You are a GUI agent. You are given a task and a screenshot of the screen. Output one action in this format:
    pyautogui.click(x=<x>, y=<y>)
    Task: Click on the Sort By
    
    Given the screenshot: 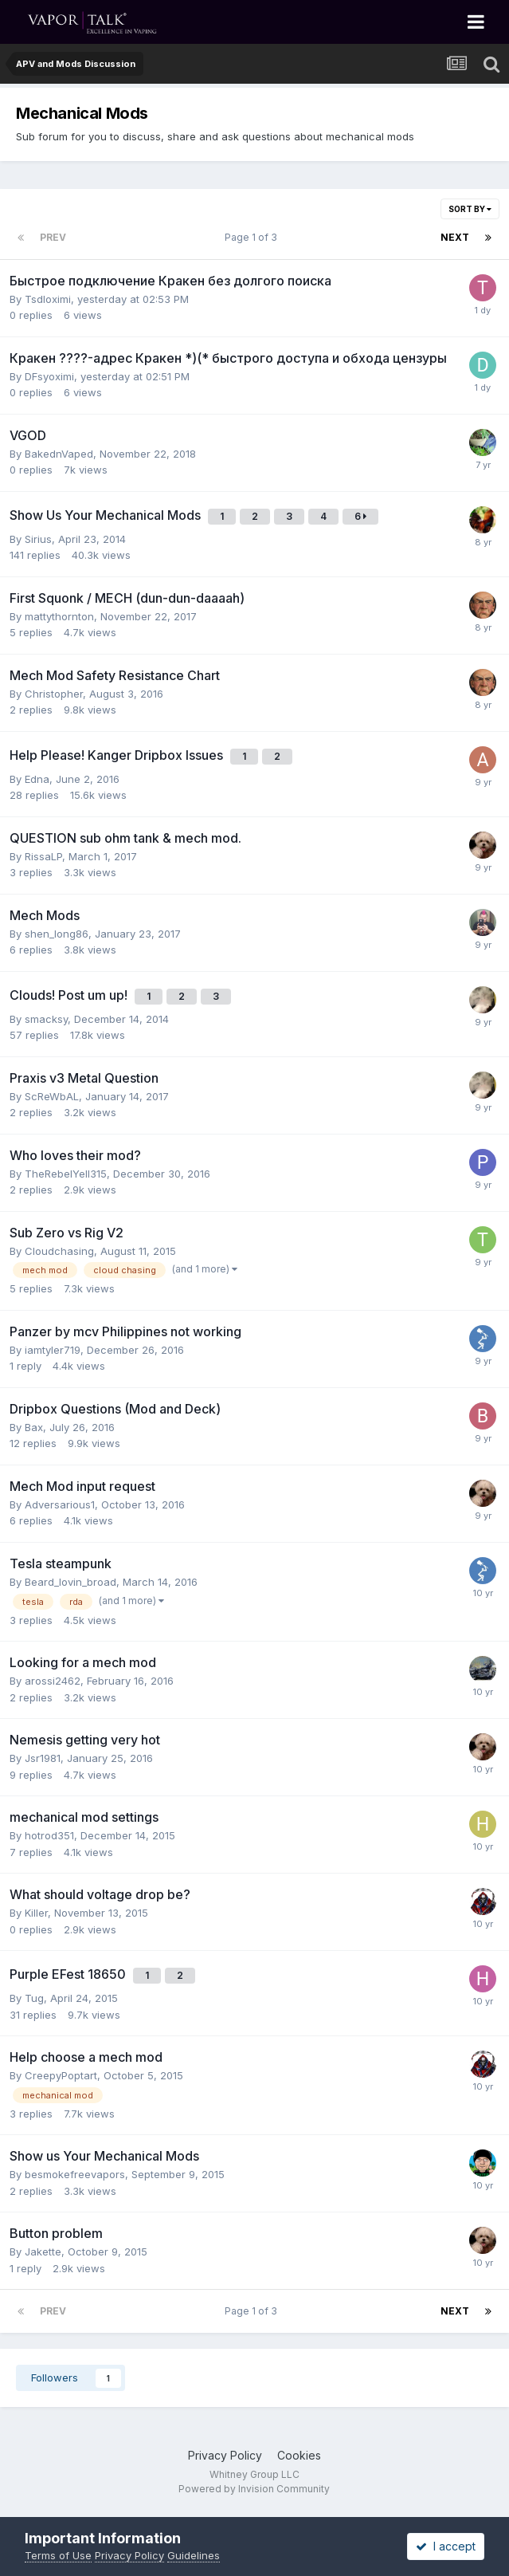 What is the action you would take?
    pyautogui.click(x=469, y=209)
    